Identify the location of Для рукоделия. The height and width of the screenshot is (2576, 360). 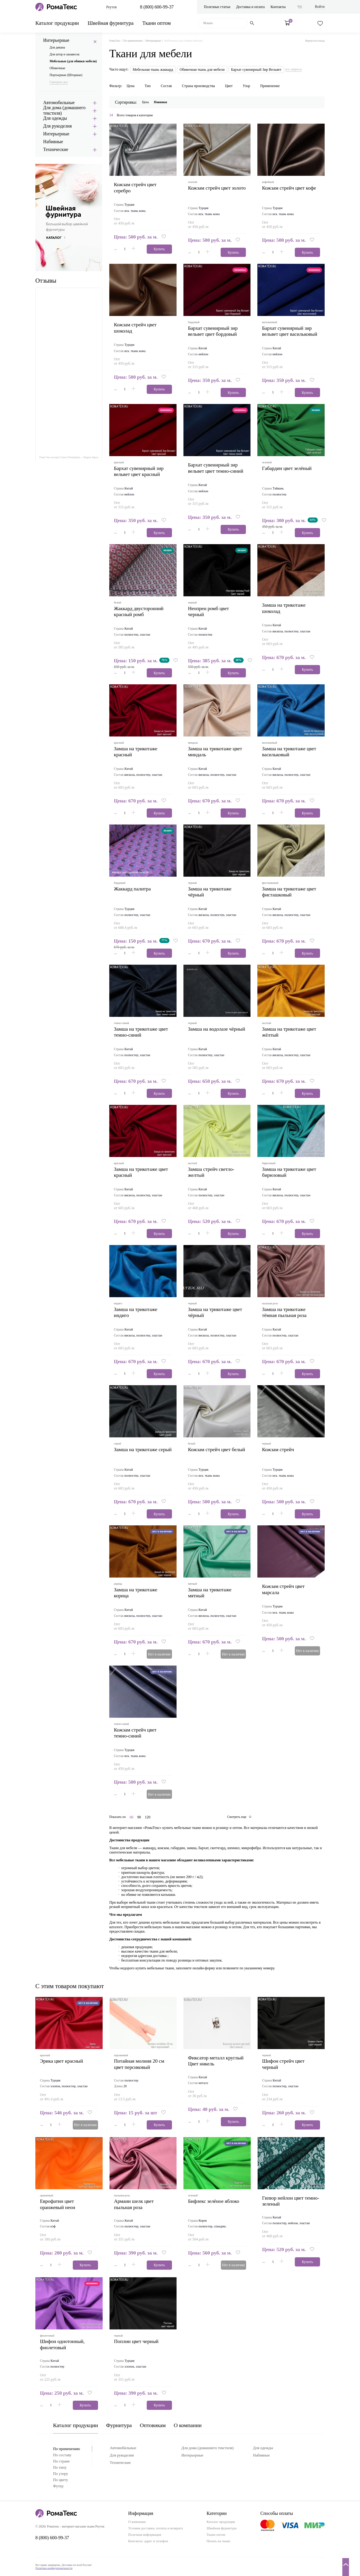
(57, 125).